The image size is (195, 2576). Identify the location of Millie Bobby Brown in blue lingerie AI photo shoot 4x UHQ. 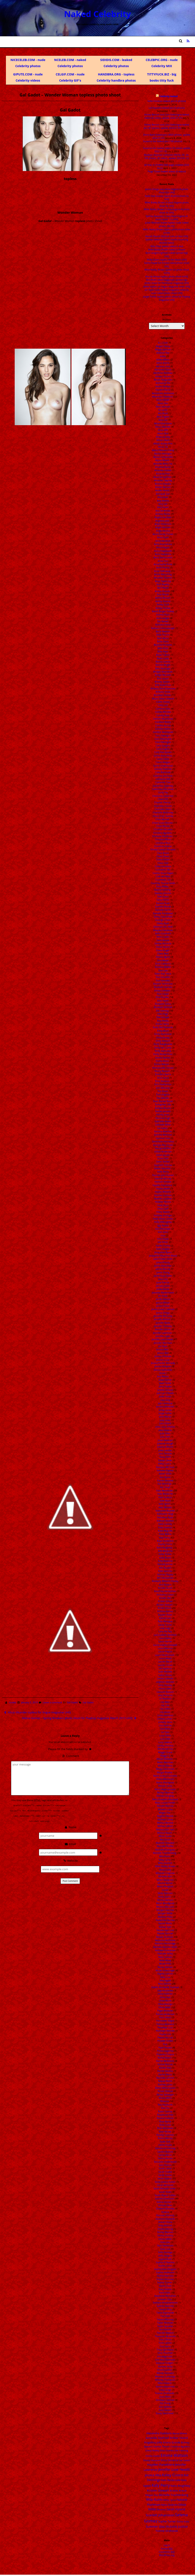
(167, 211).